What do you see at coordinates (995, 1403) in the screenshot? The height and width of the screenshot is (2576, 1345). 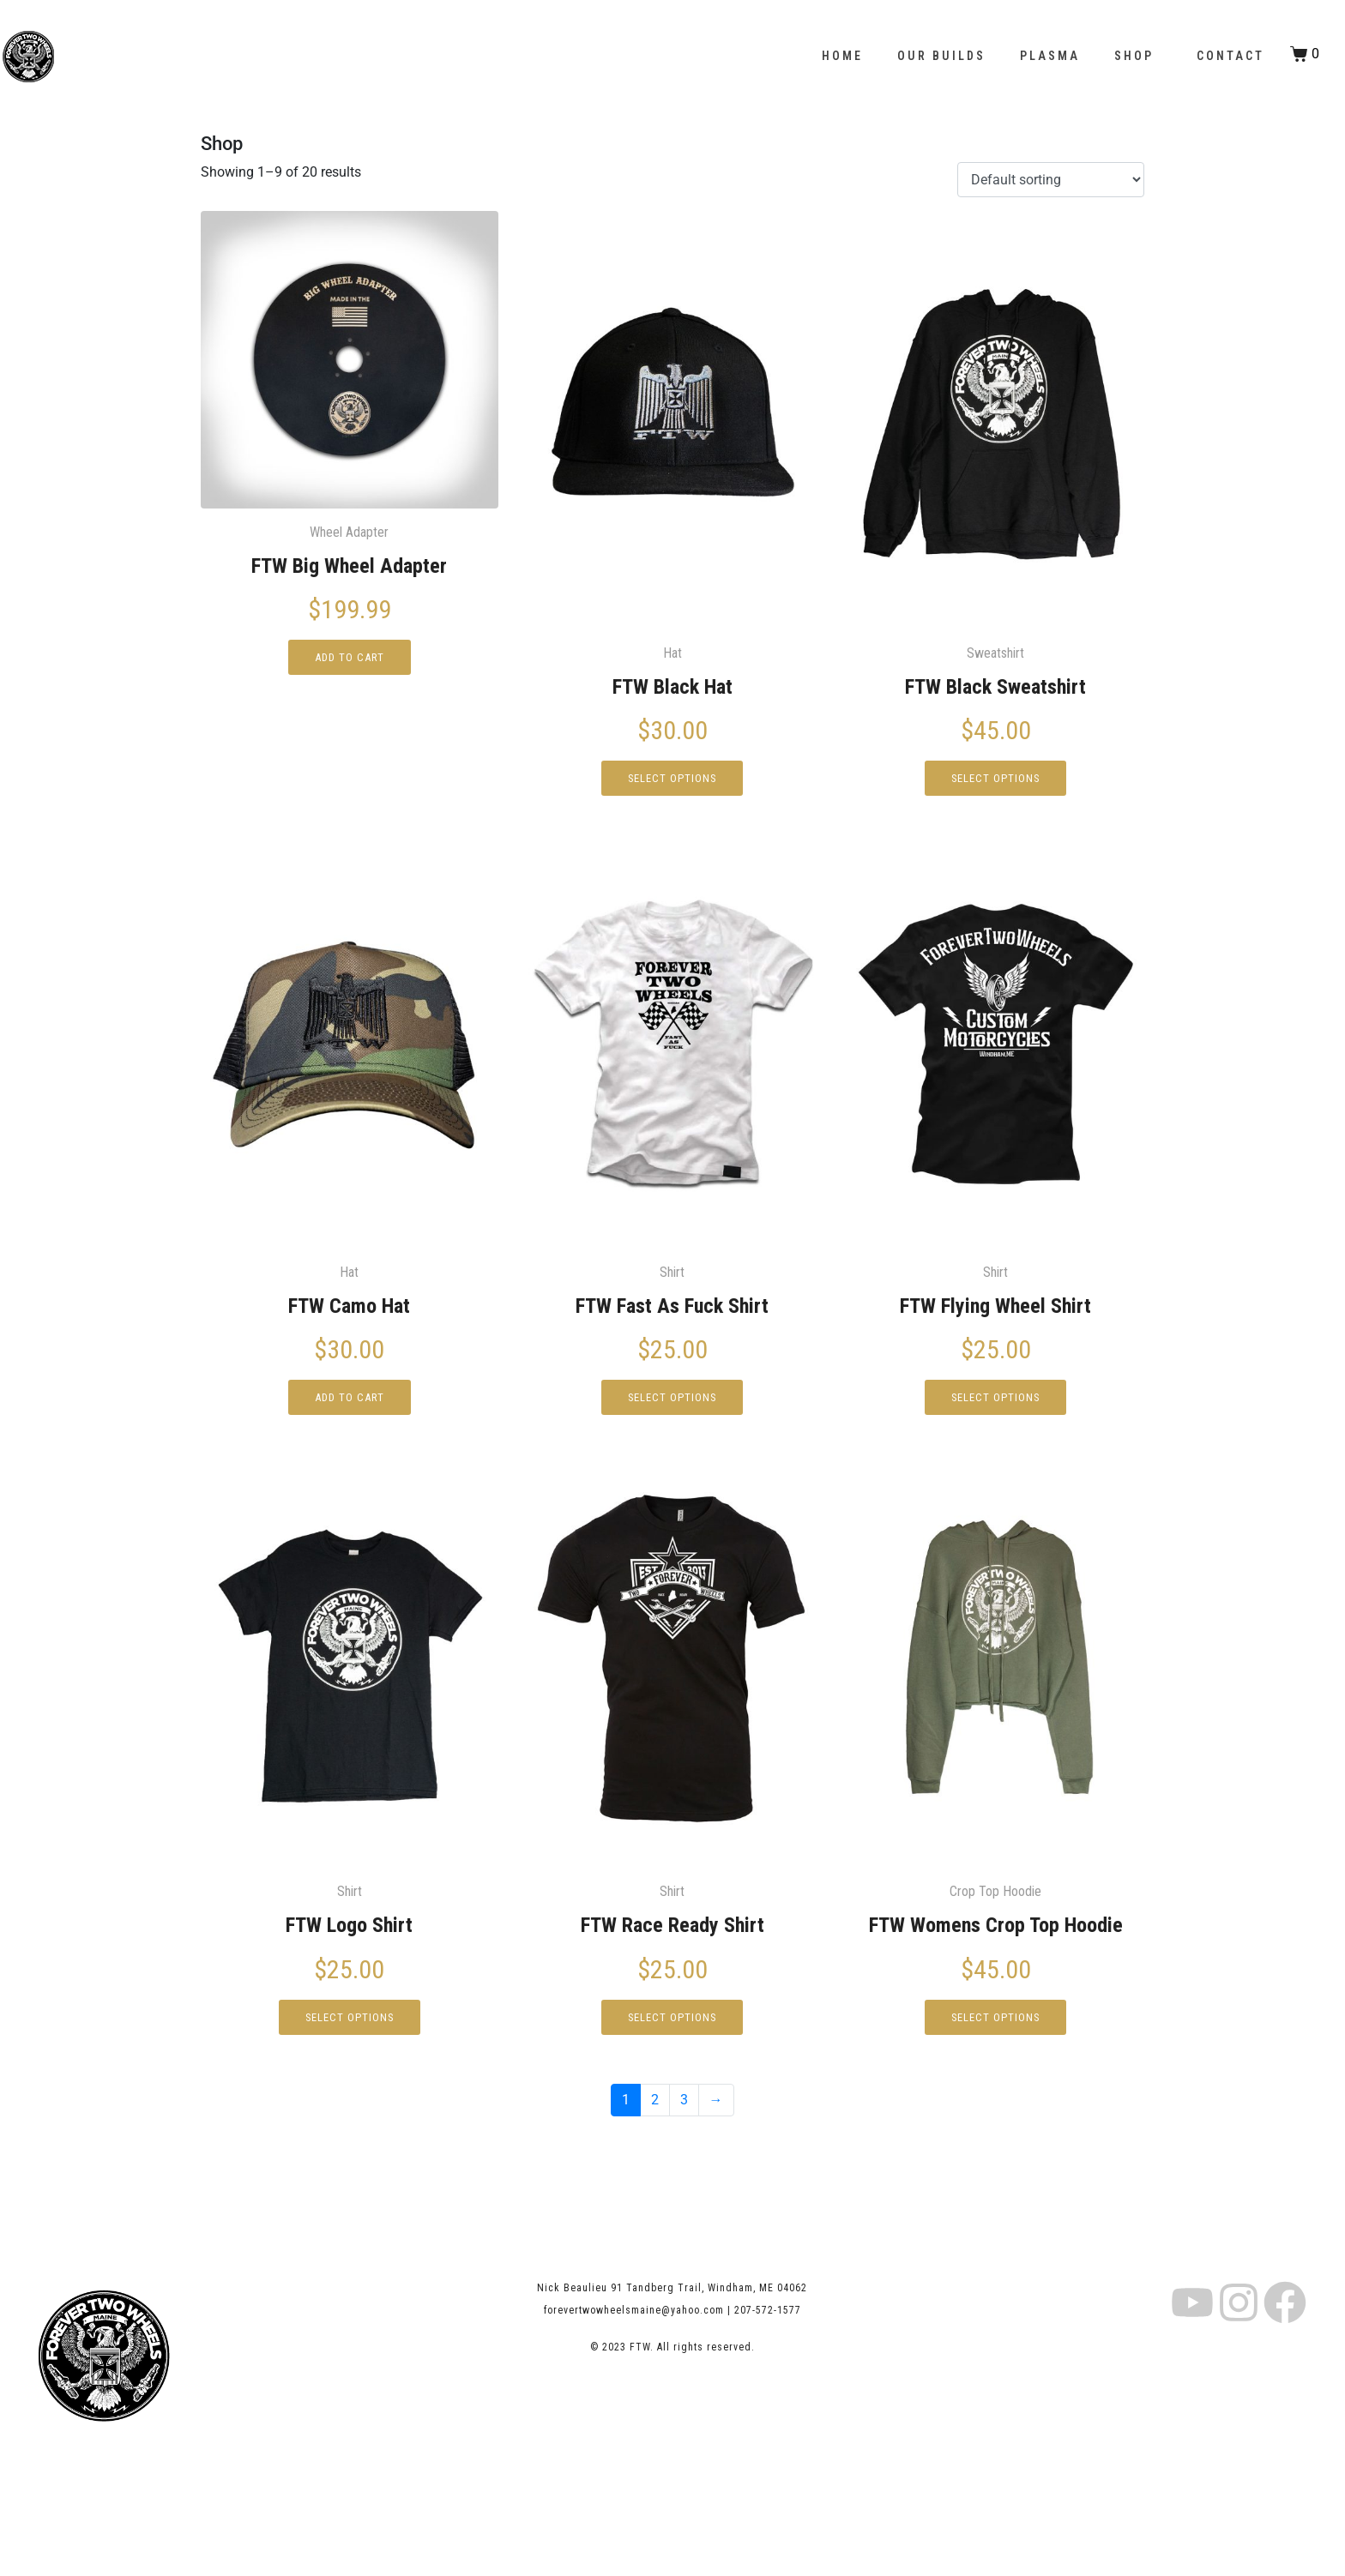 I see `Select options [Select options for “FTW Flying Wheel Shirt”]` at bounding box center [995, 1403].